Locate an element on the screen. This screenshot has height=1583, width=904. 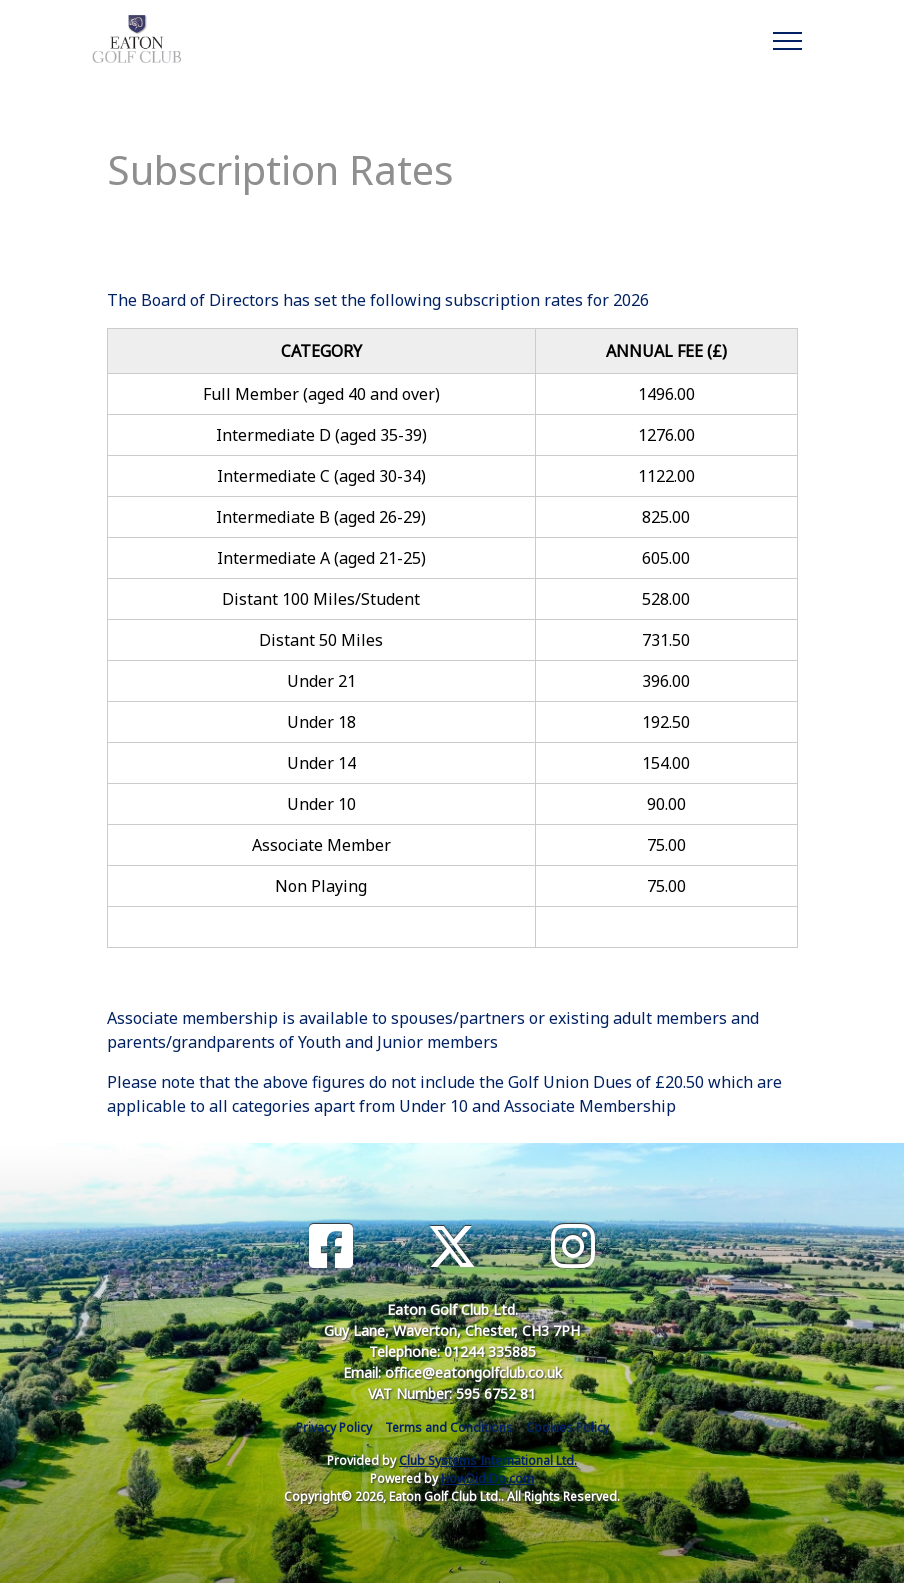
HowDidiDo.com is located at coordinates (487, 1478).